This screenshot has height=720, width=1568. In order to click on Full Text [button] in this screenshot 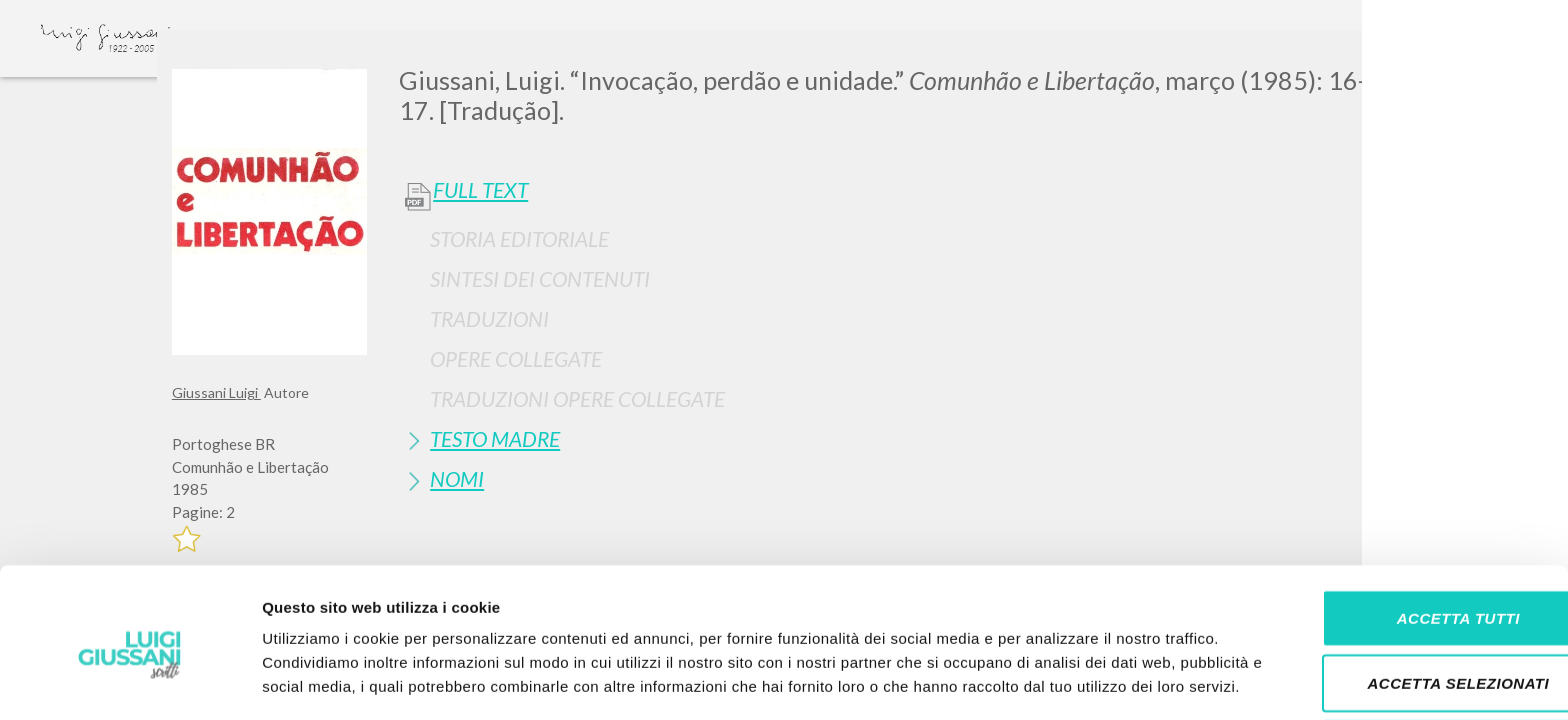, I will do `click(480, 190)`.